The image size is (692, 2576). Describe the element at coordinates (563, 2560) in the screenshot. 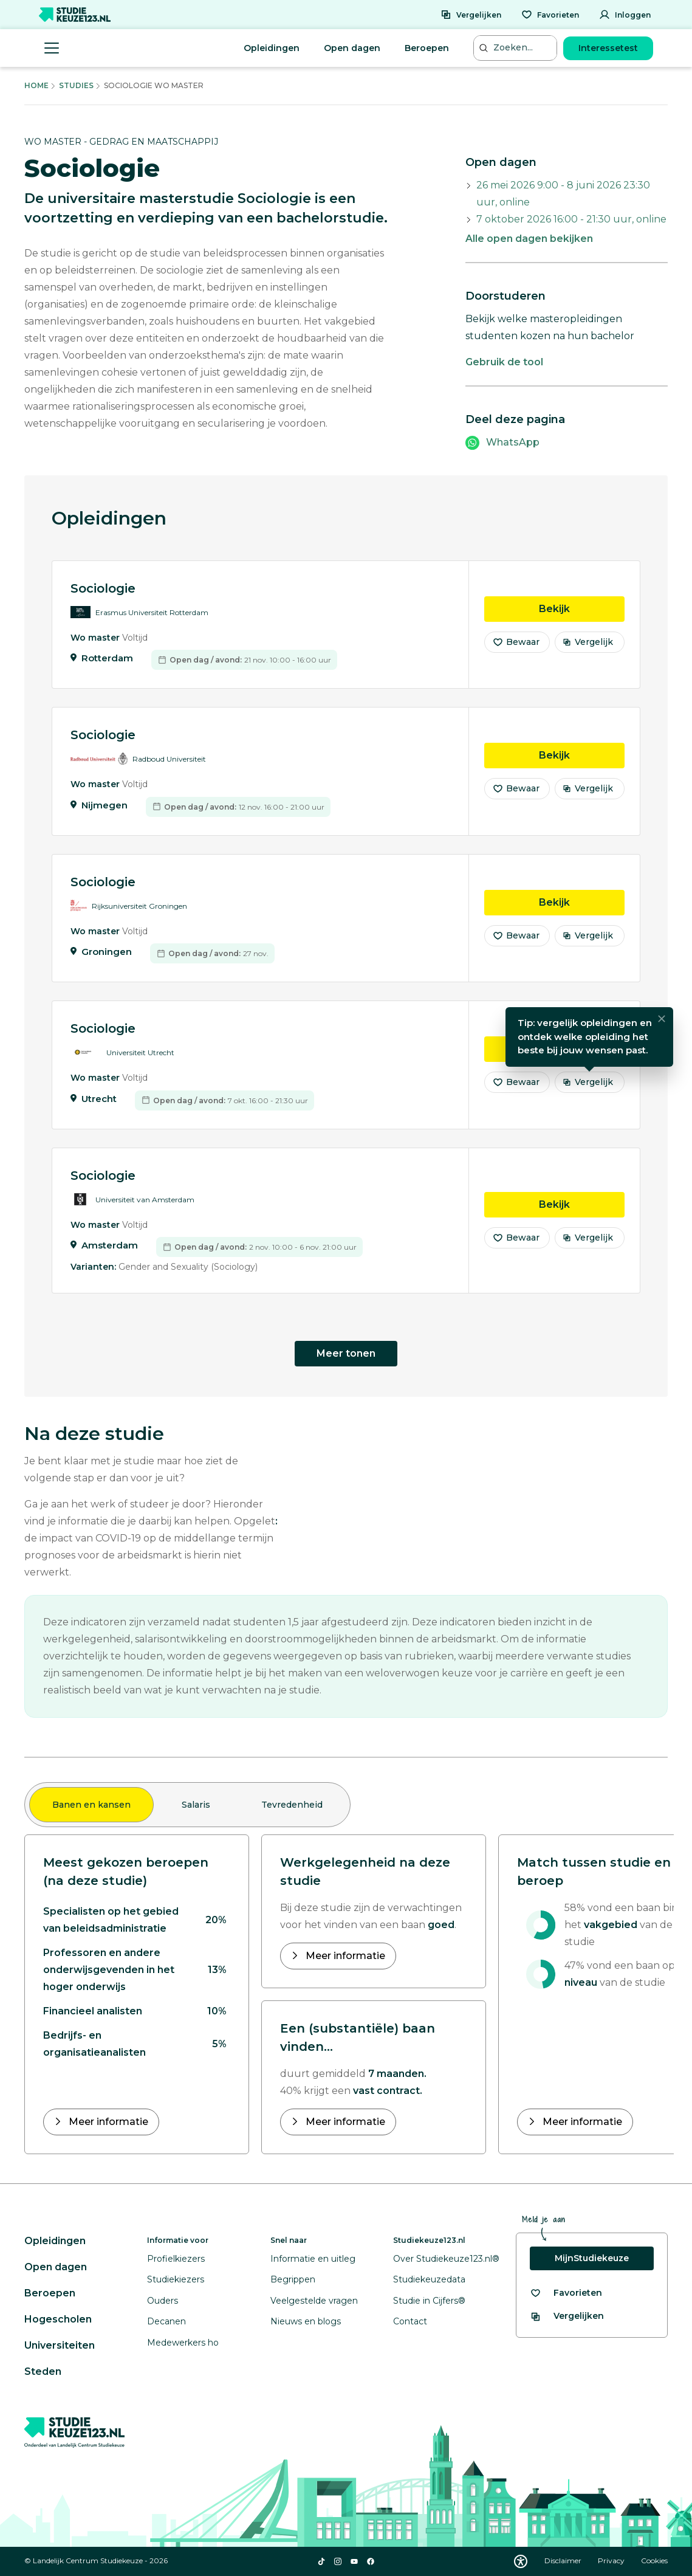

I see `Disclaimer` at that location.